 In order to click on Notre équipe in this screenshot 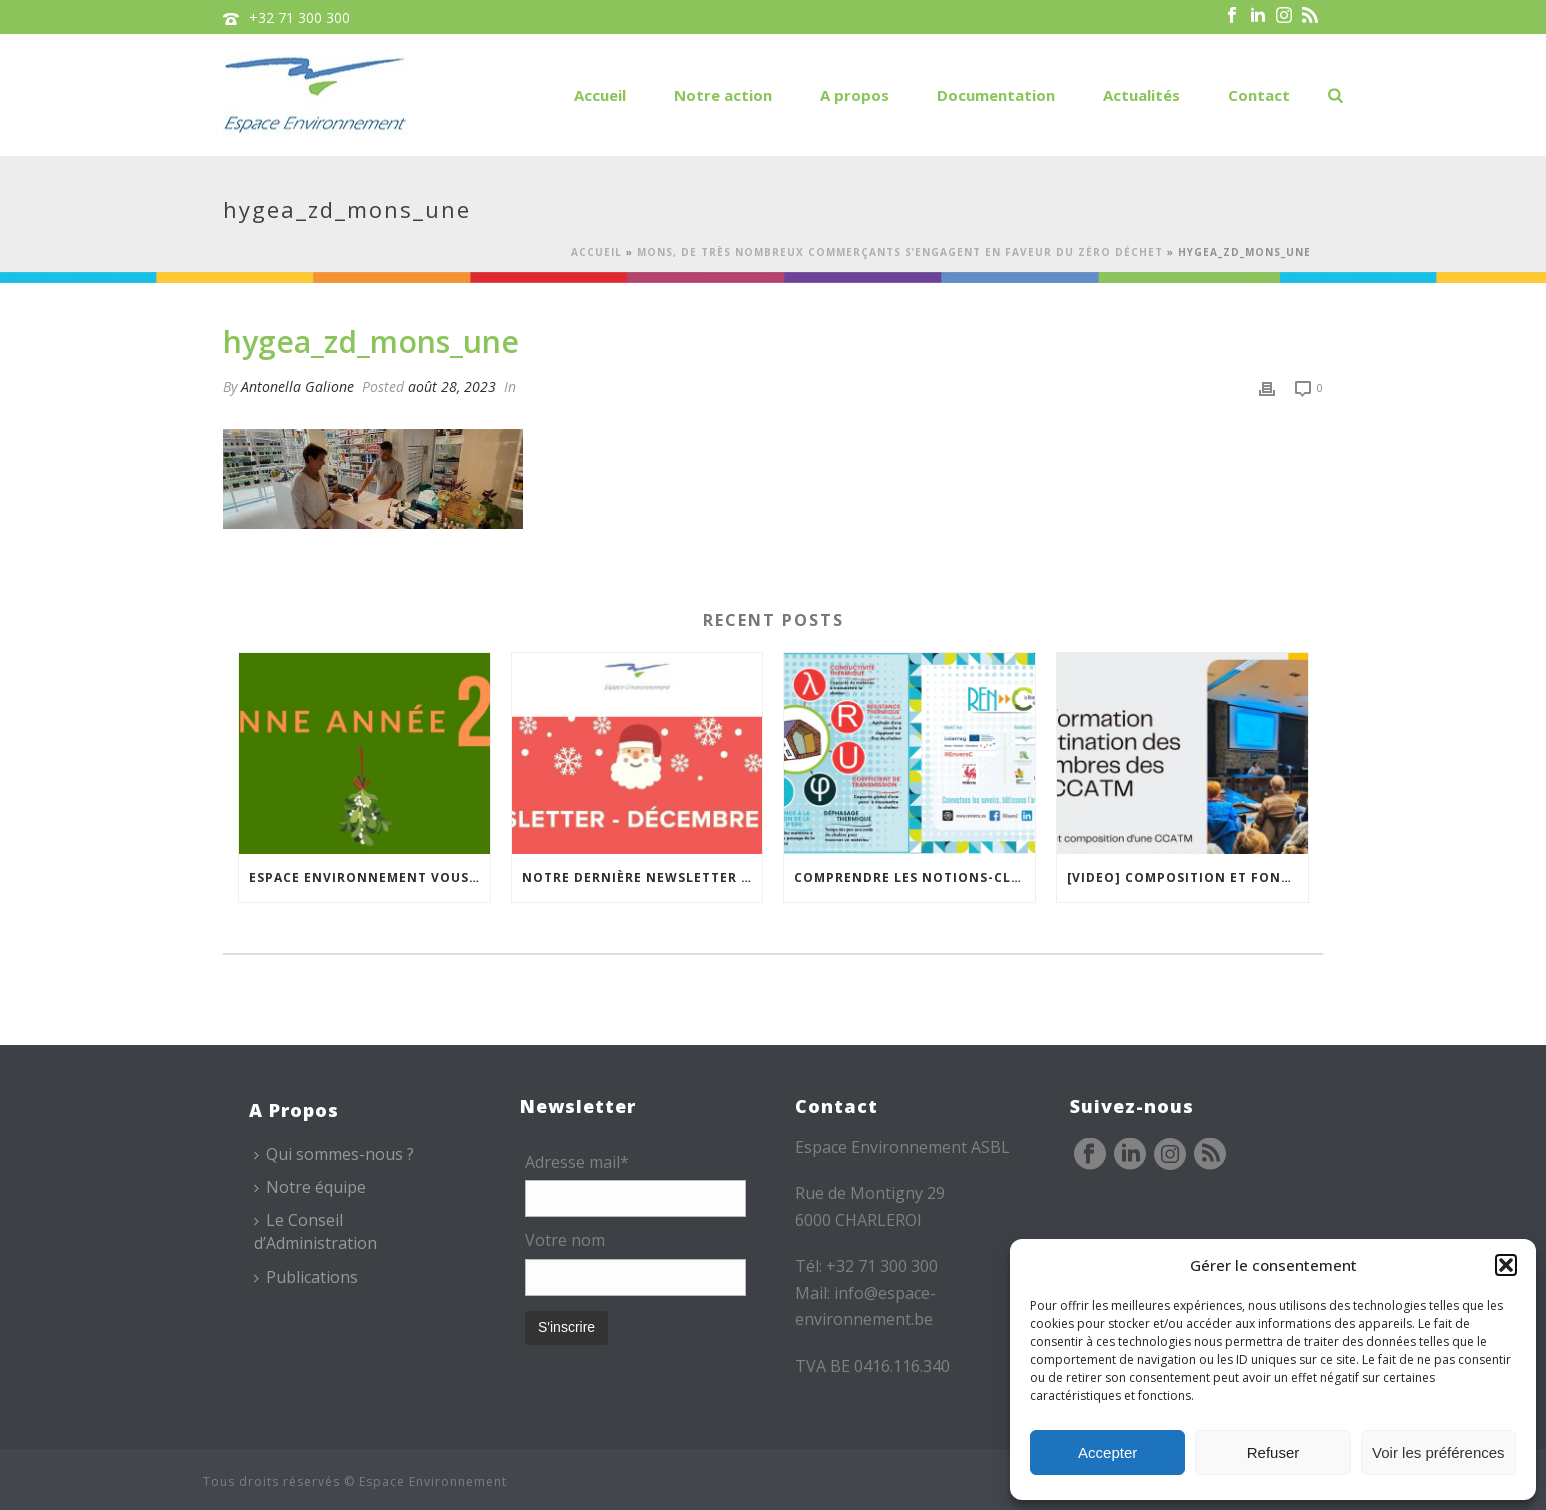, I will do `click(310, 1187)`.